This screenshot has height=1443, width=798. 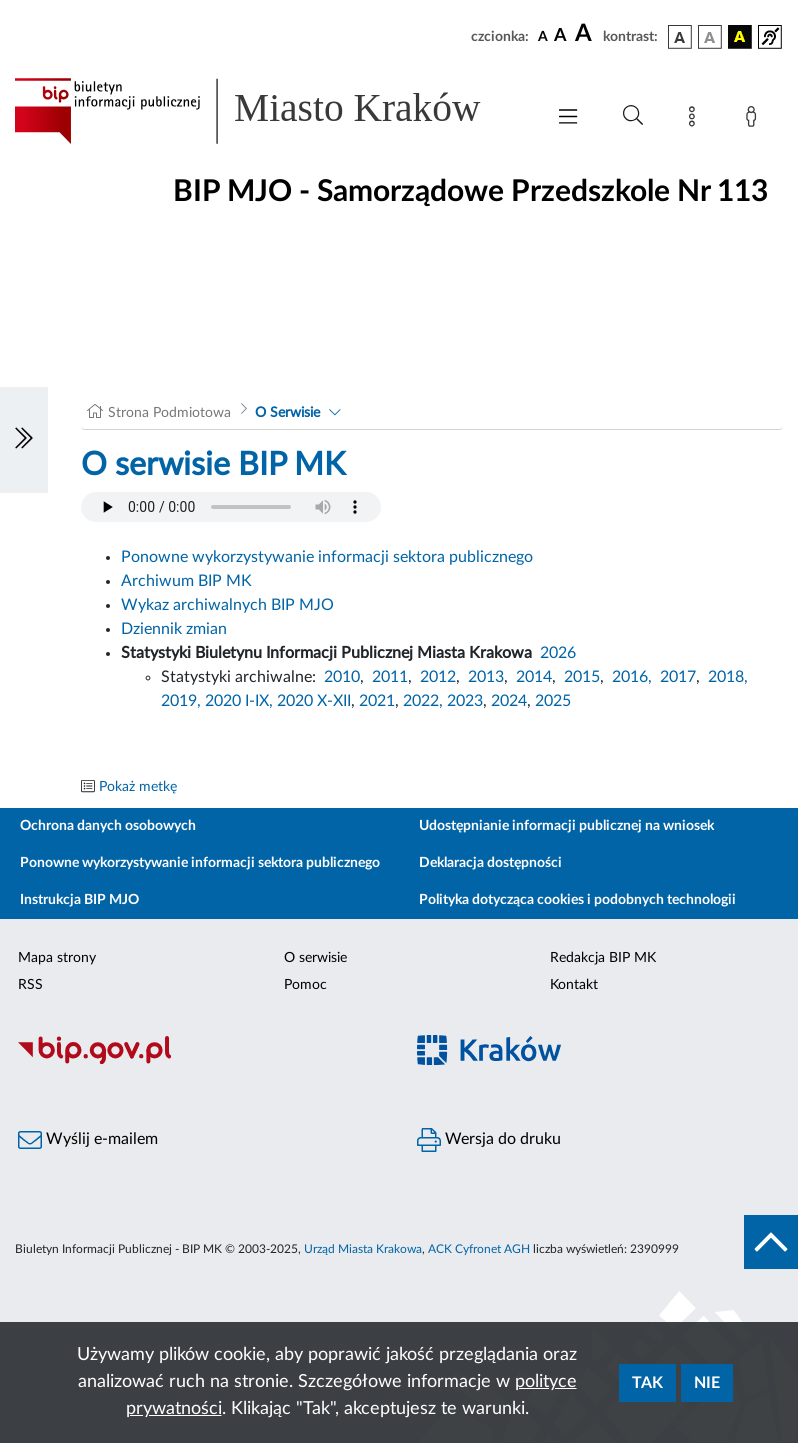 What do you see at coordinates (566, 826) in the screenshot?
I see `Udostępnianie informacji publicznej na wniosek` at bounding box center [566, 826].